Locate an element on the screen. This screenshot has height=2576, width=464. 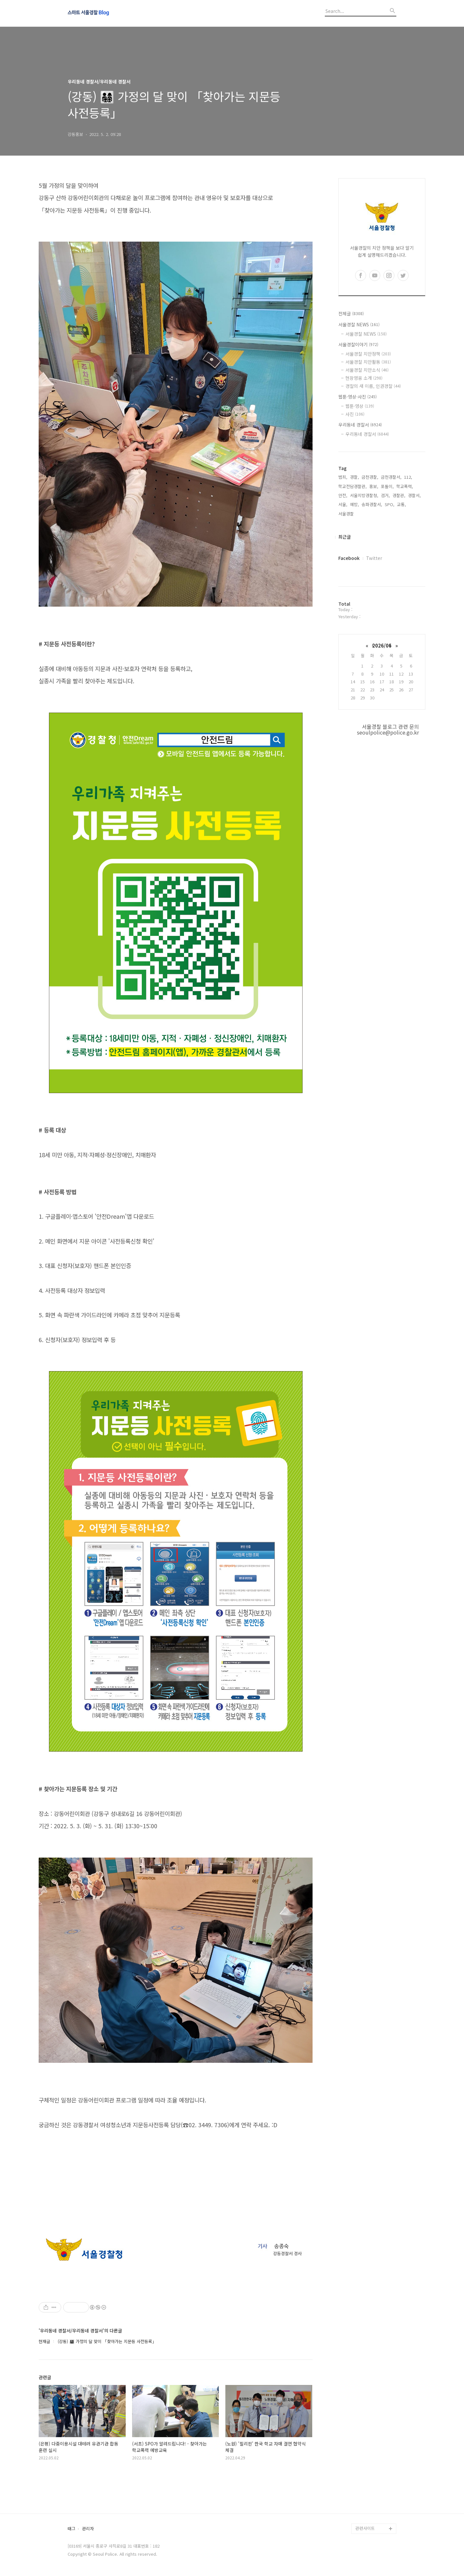
학교전담경찰관, is located at coordinates (352, 486).